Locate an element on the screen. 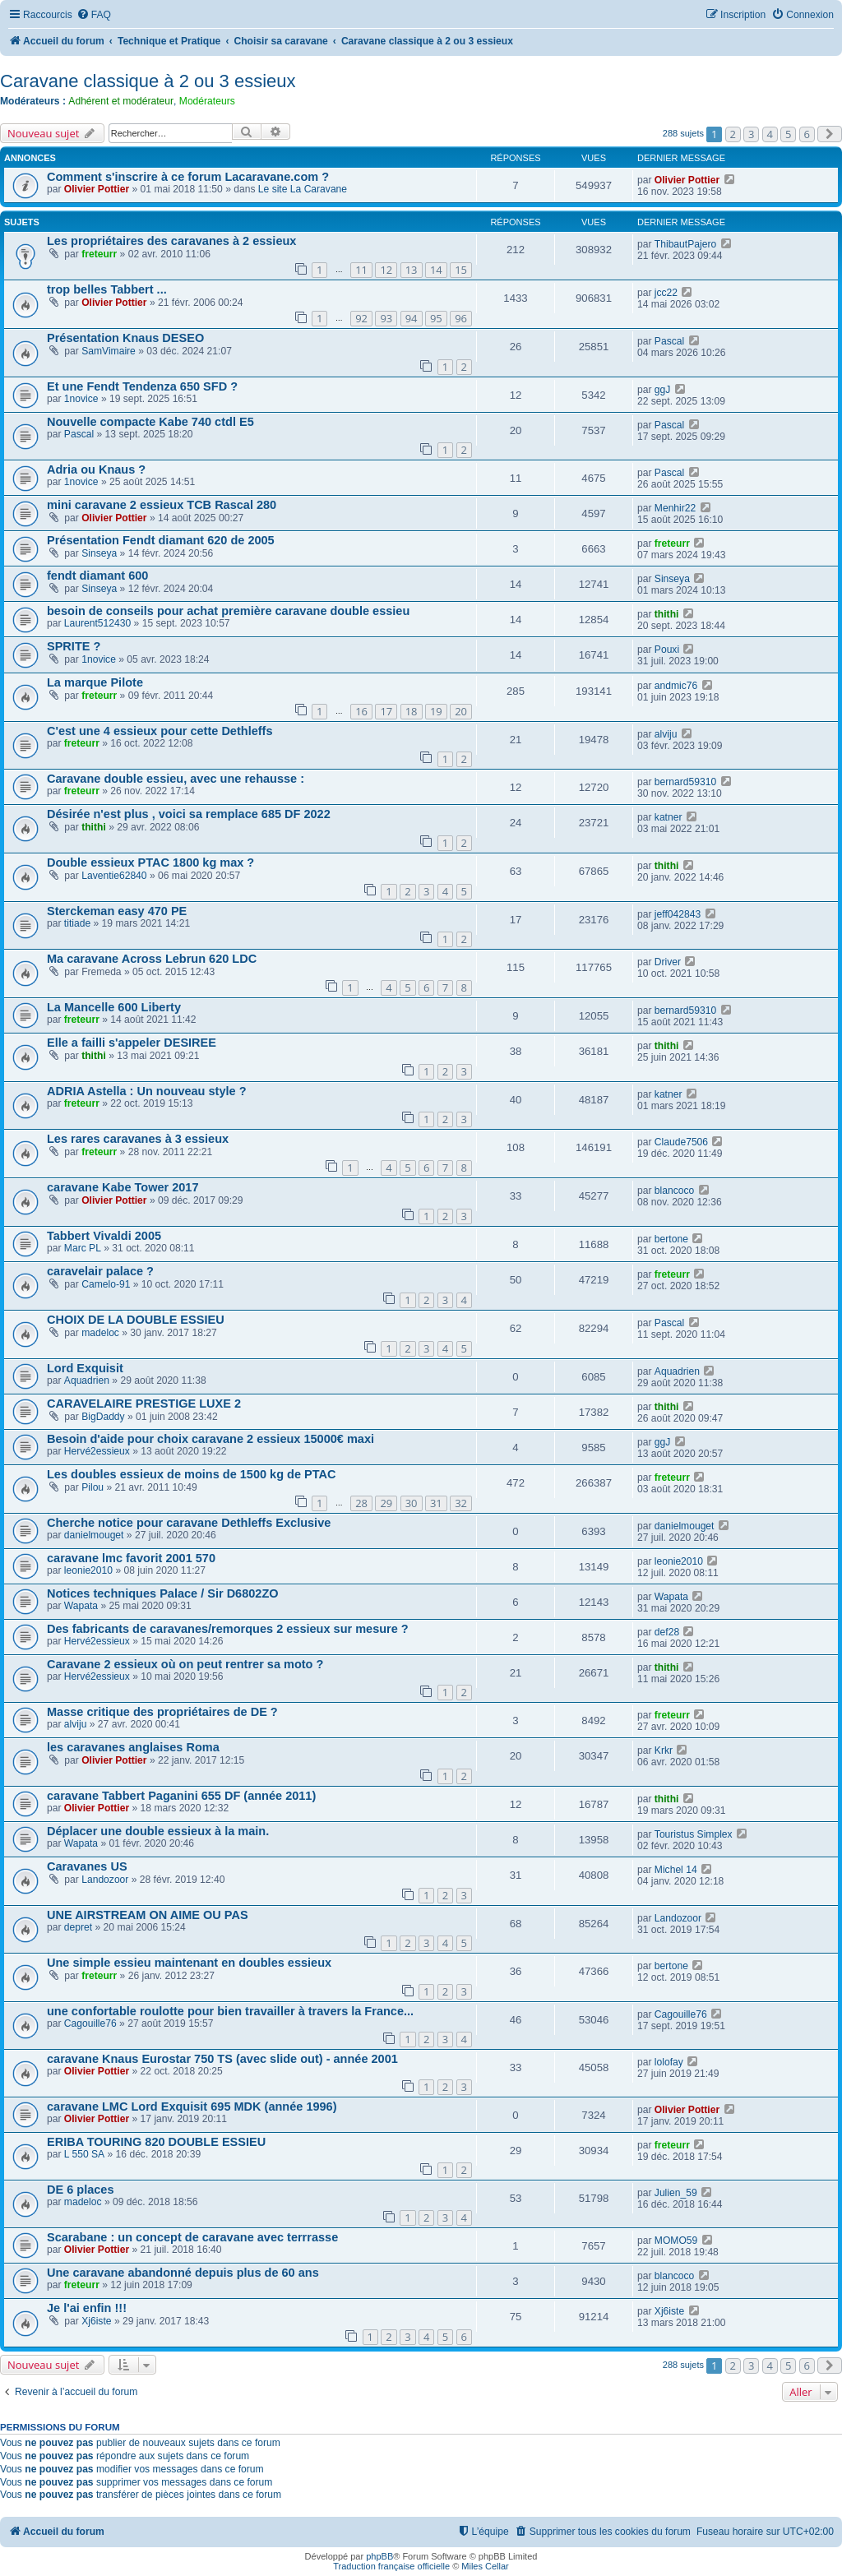 The height and width of the screenshot is (2576, 842). 93 is located at coordinates (386, 318).